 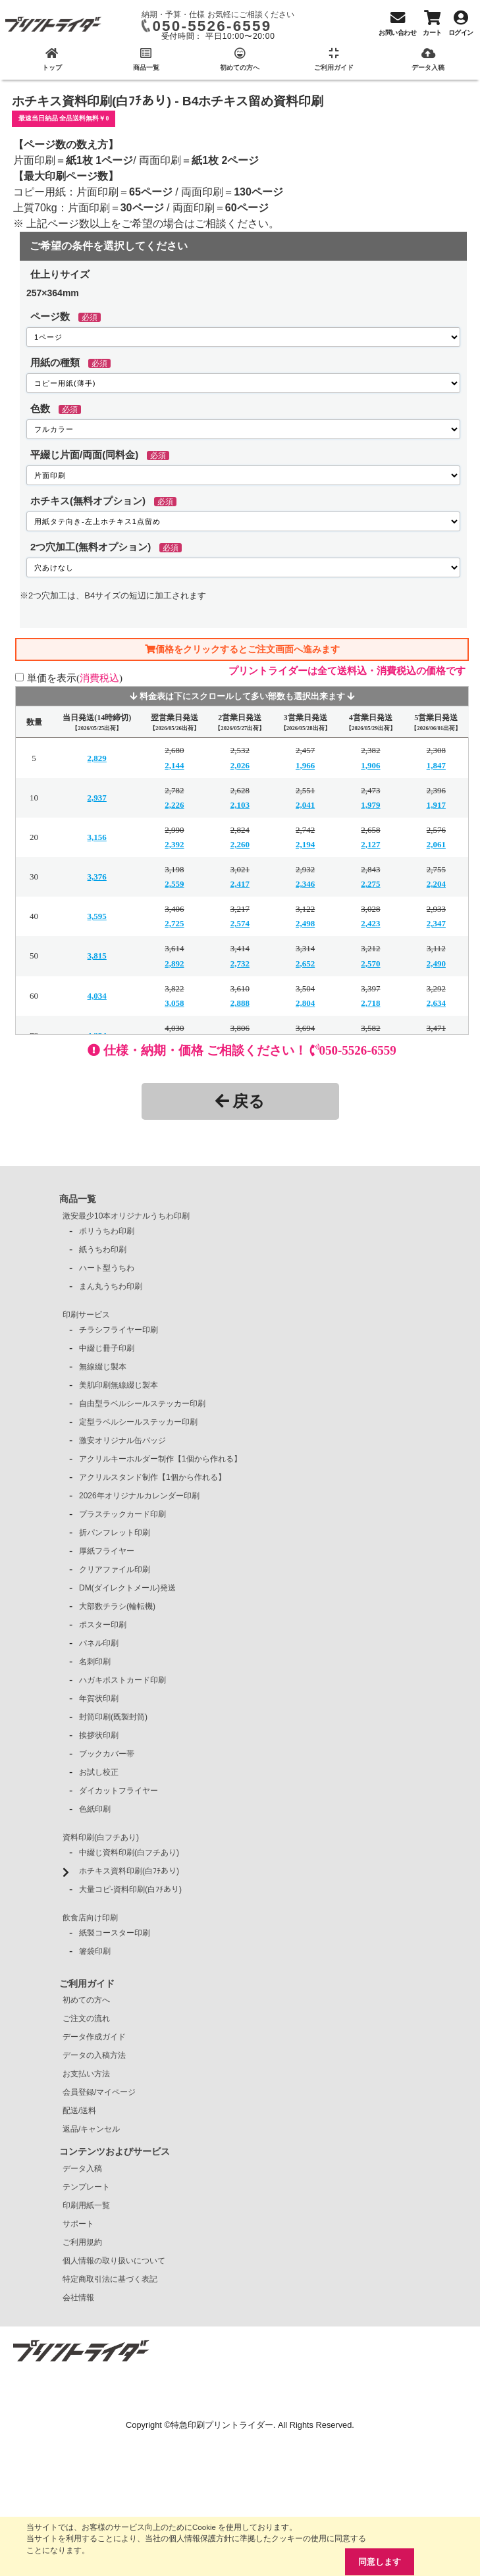 What do you see at coordinates (86, 2073) in the screenshot?
I see `お支払い方法` at bounding box center [86, 2073].